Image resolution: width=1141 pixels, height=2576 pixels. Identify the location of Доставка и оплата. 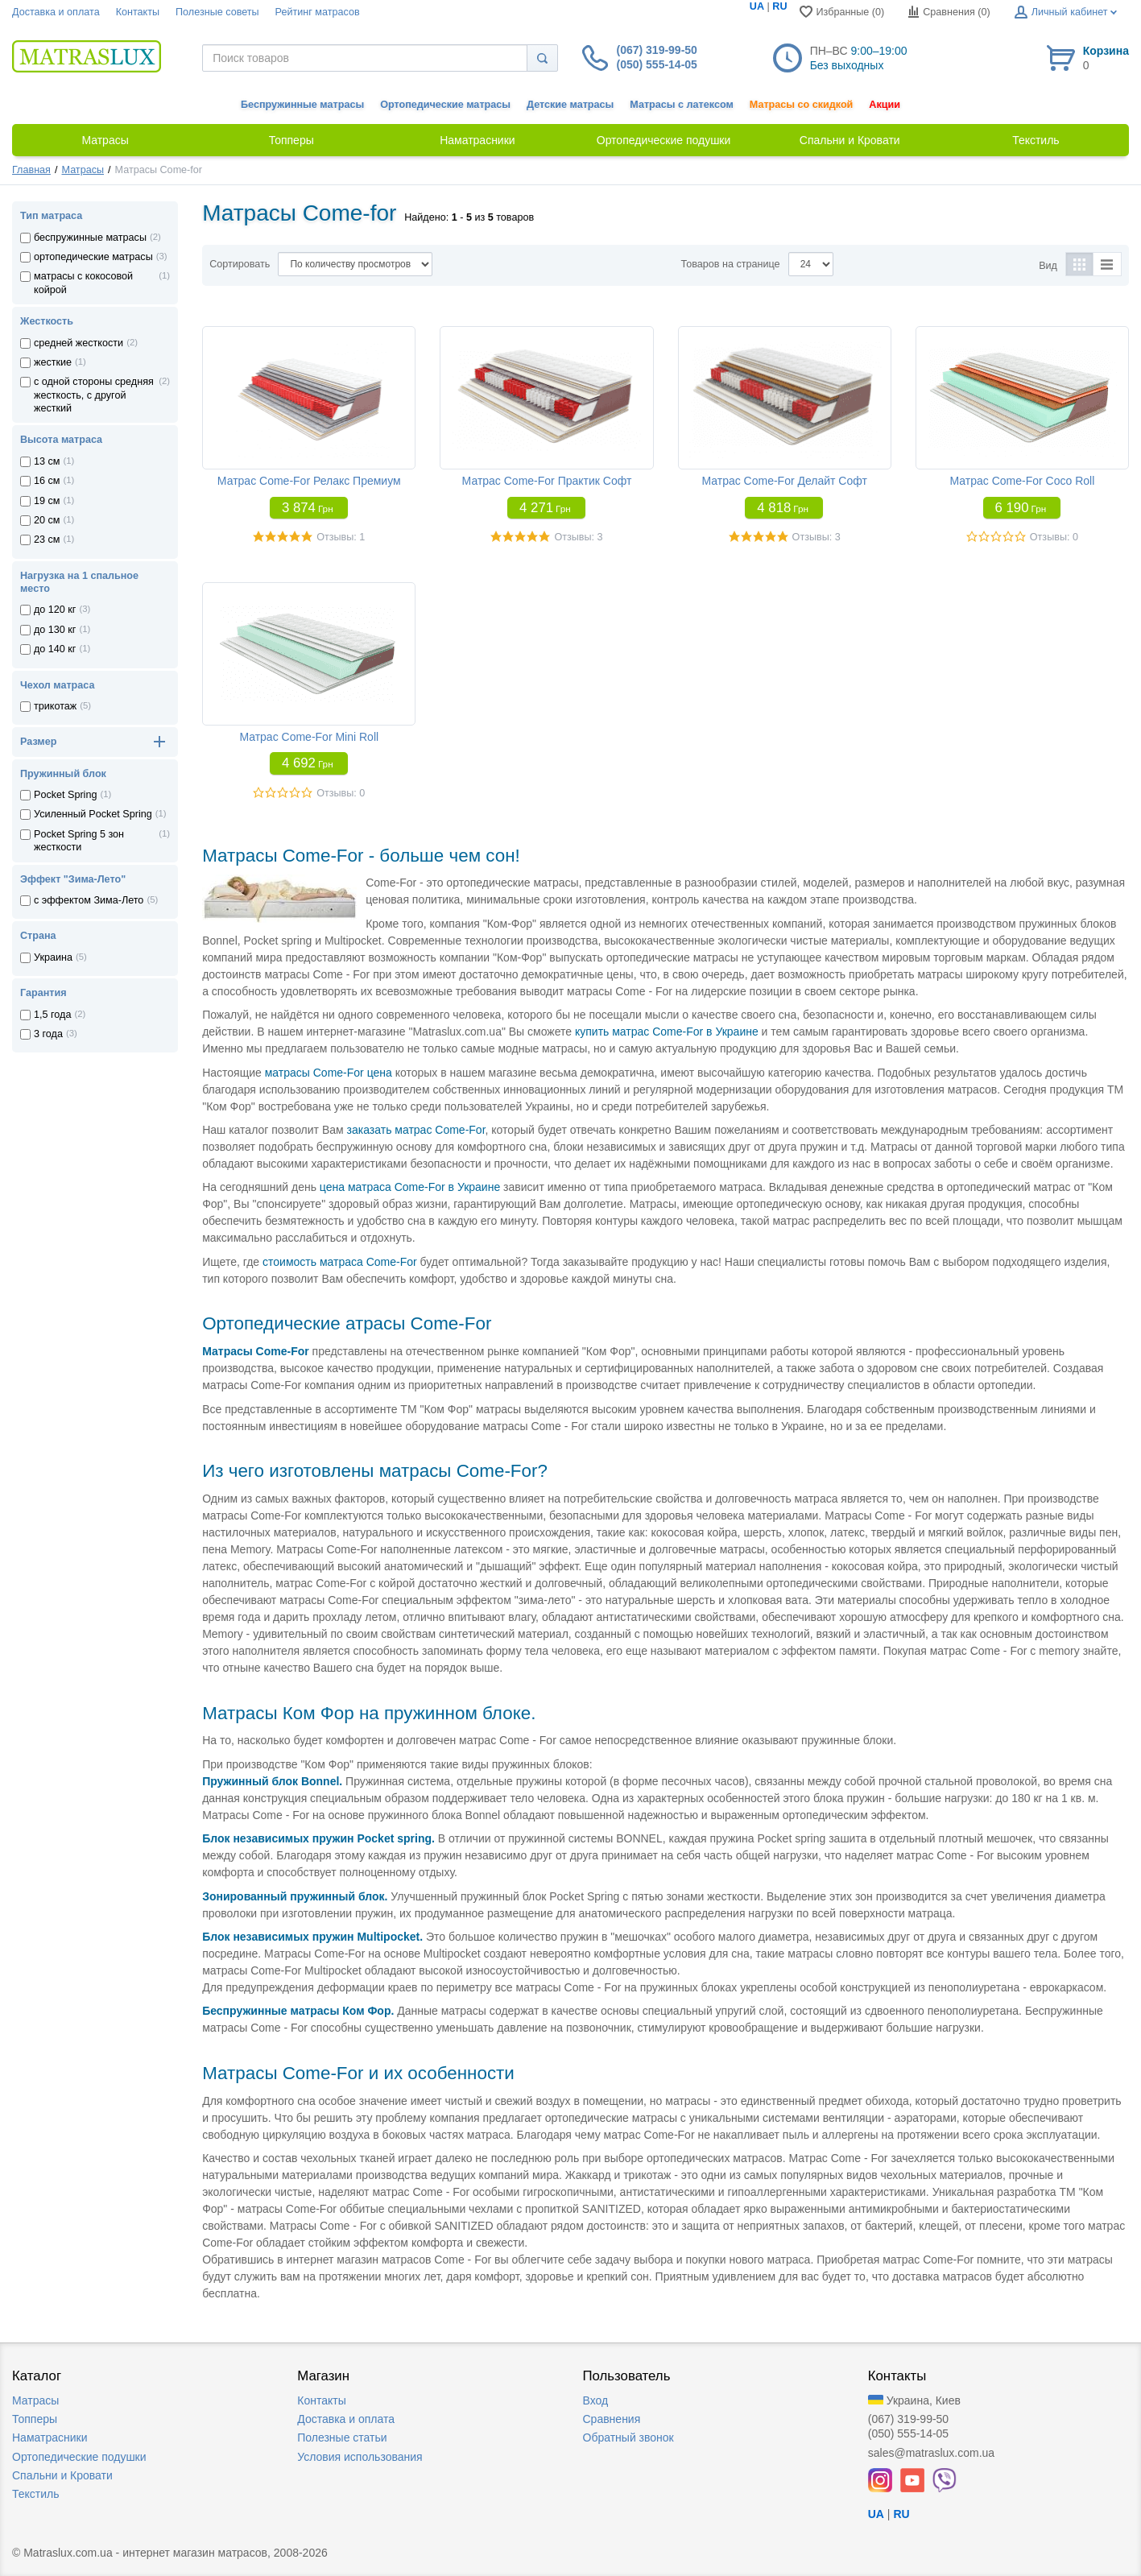
(56, 12).